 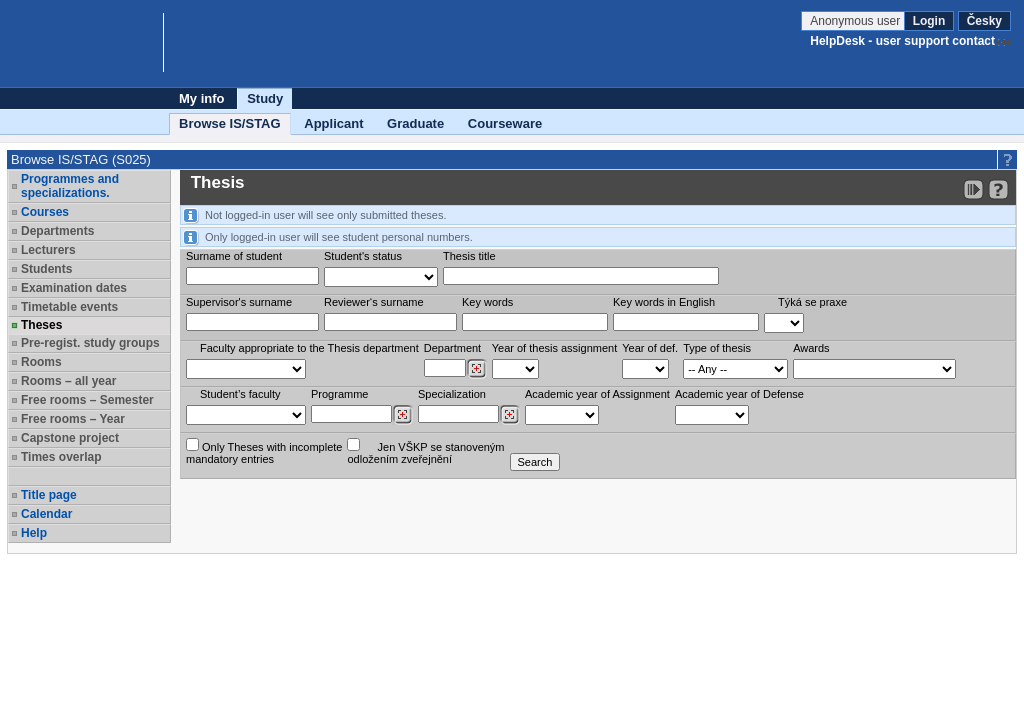 I want to click on Supervisor's surname, so click(x=239, y=302).